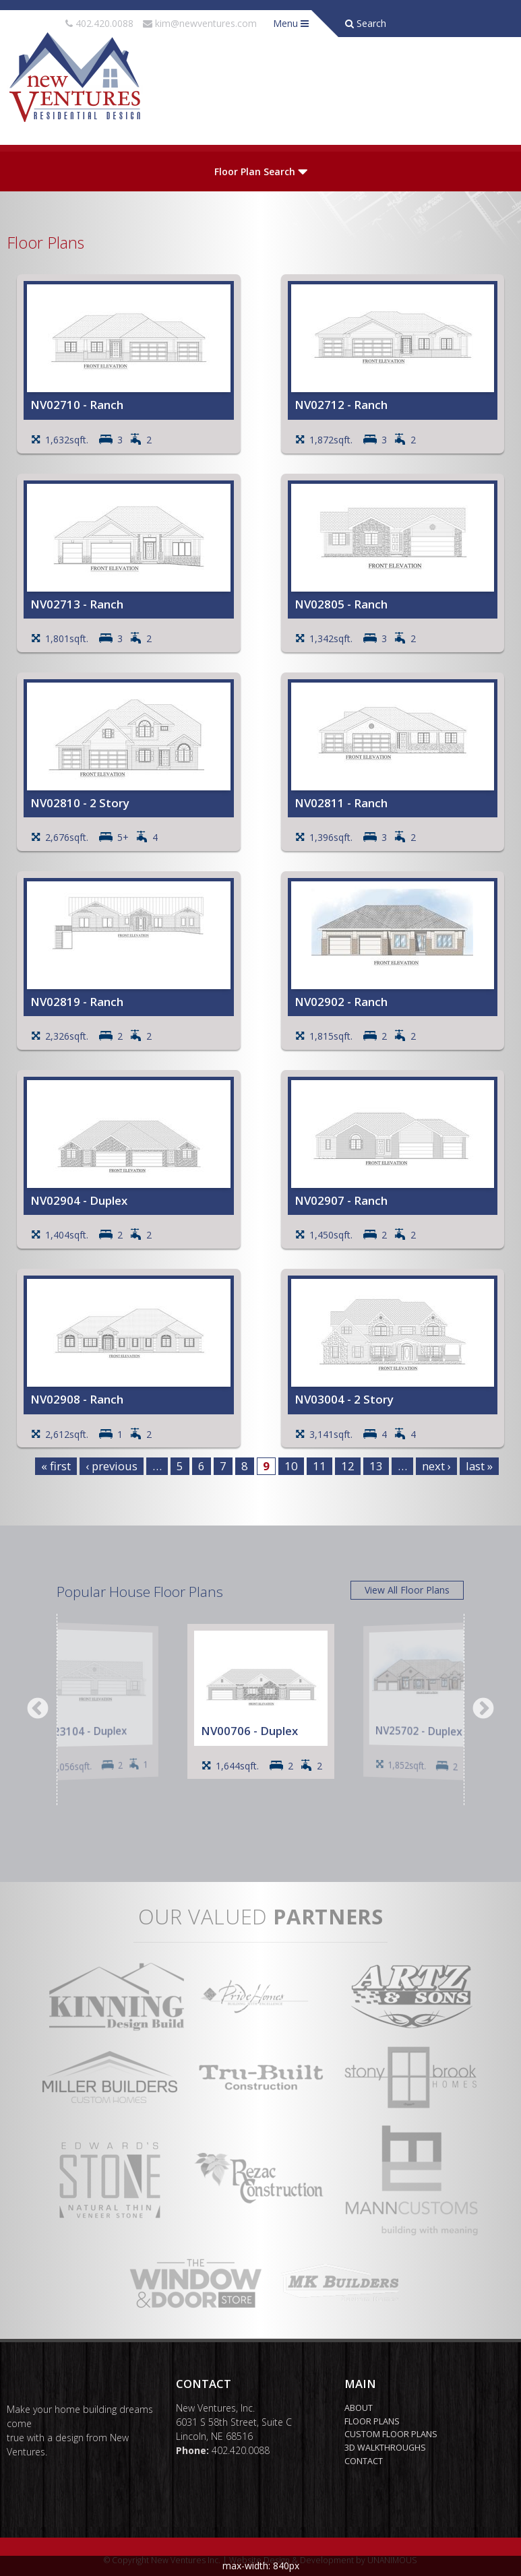  Describe the element at coordinates (319, 1466) in the screenshot. I see `11` at that location.